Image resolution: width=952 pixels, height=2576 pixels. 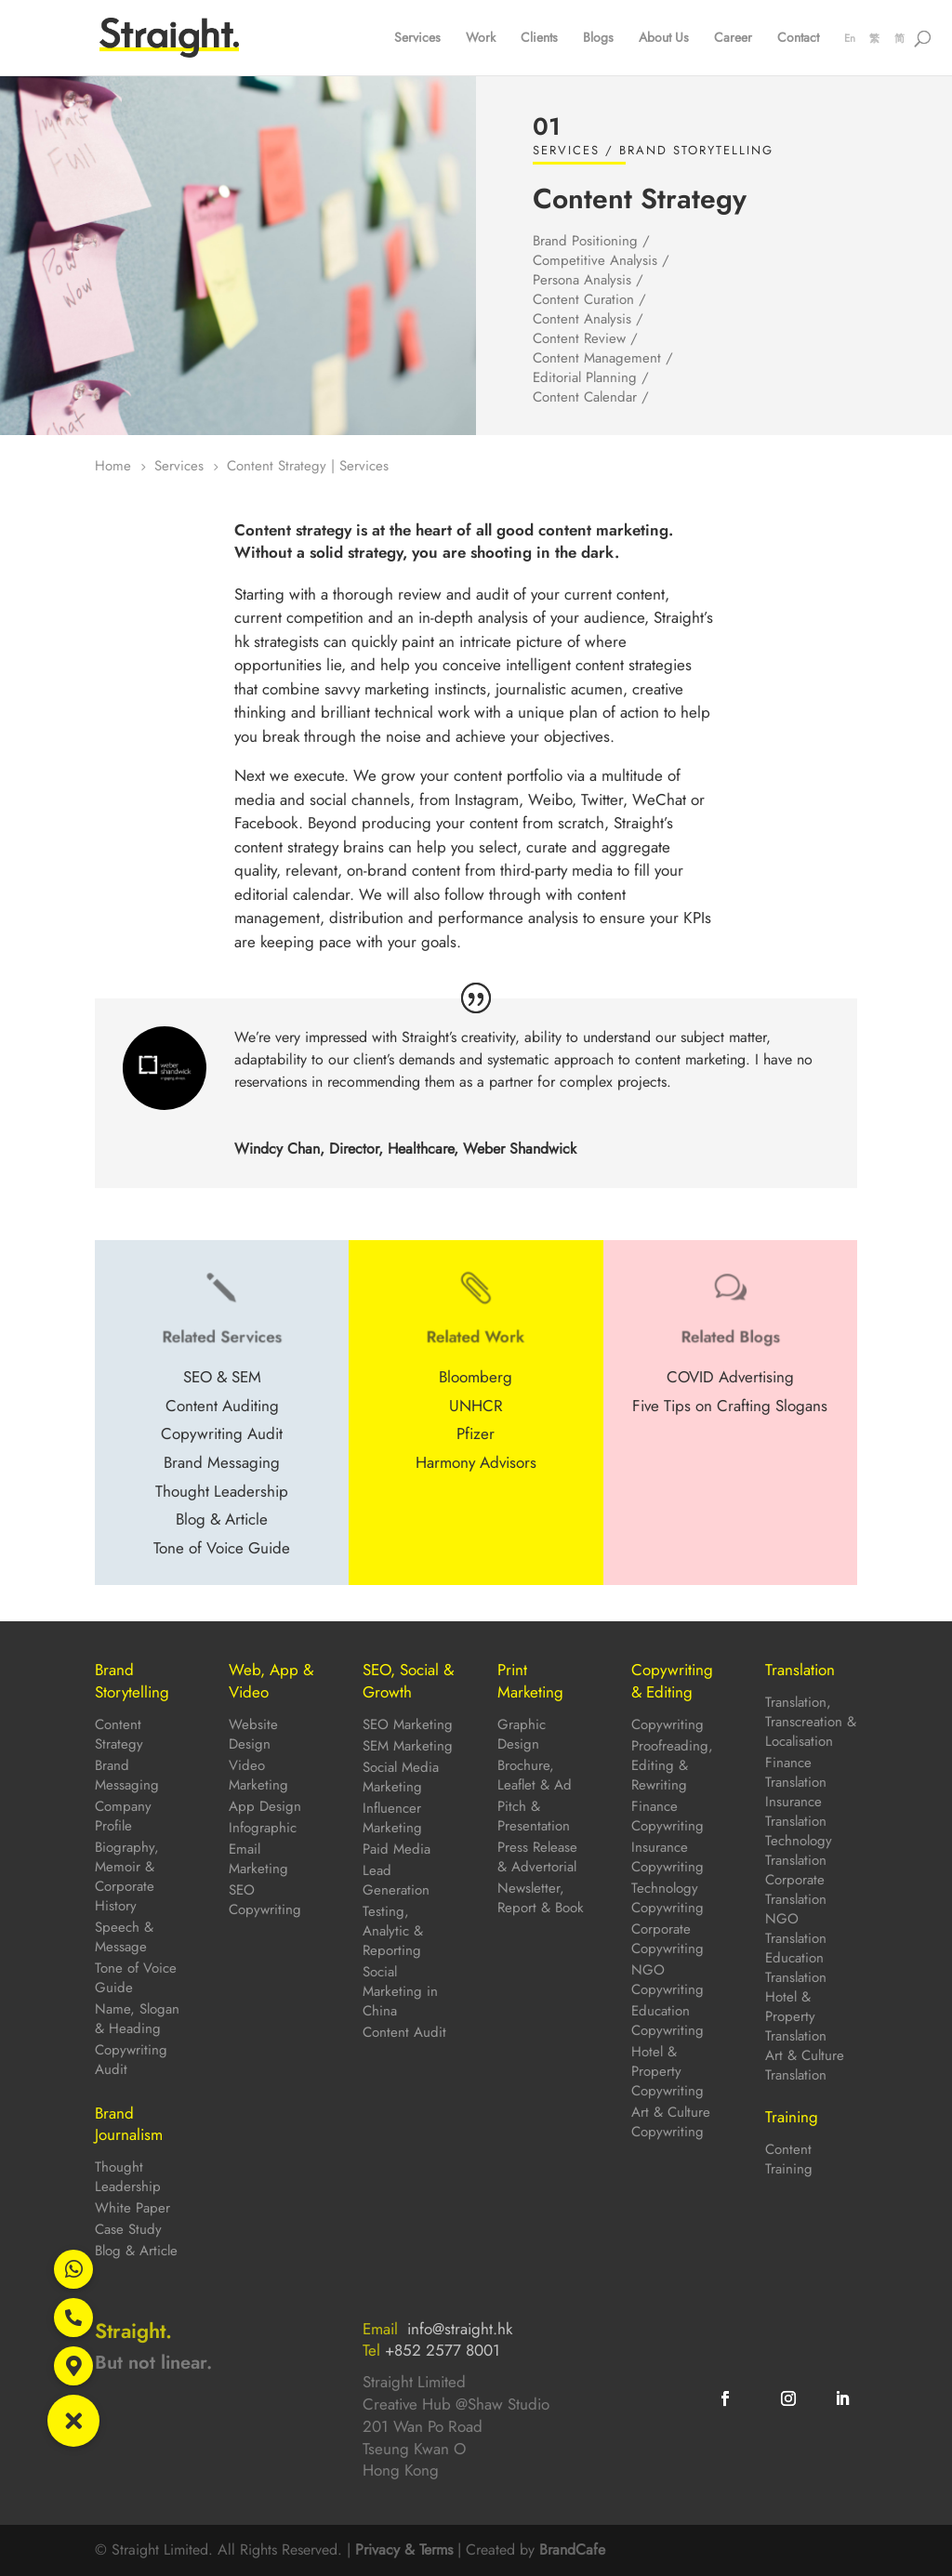 I want to click on About Us, so click(x=664, y=38).